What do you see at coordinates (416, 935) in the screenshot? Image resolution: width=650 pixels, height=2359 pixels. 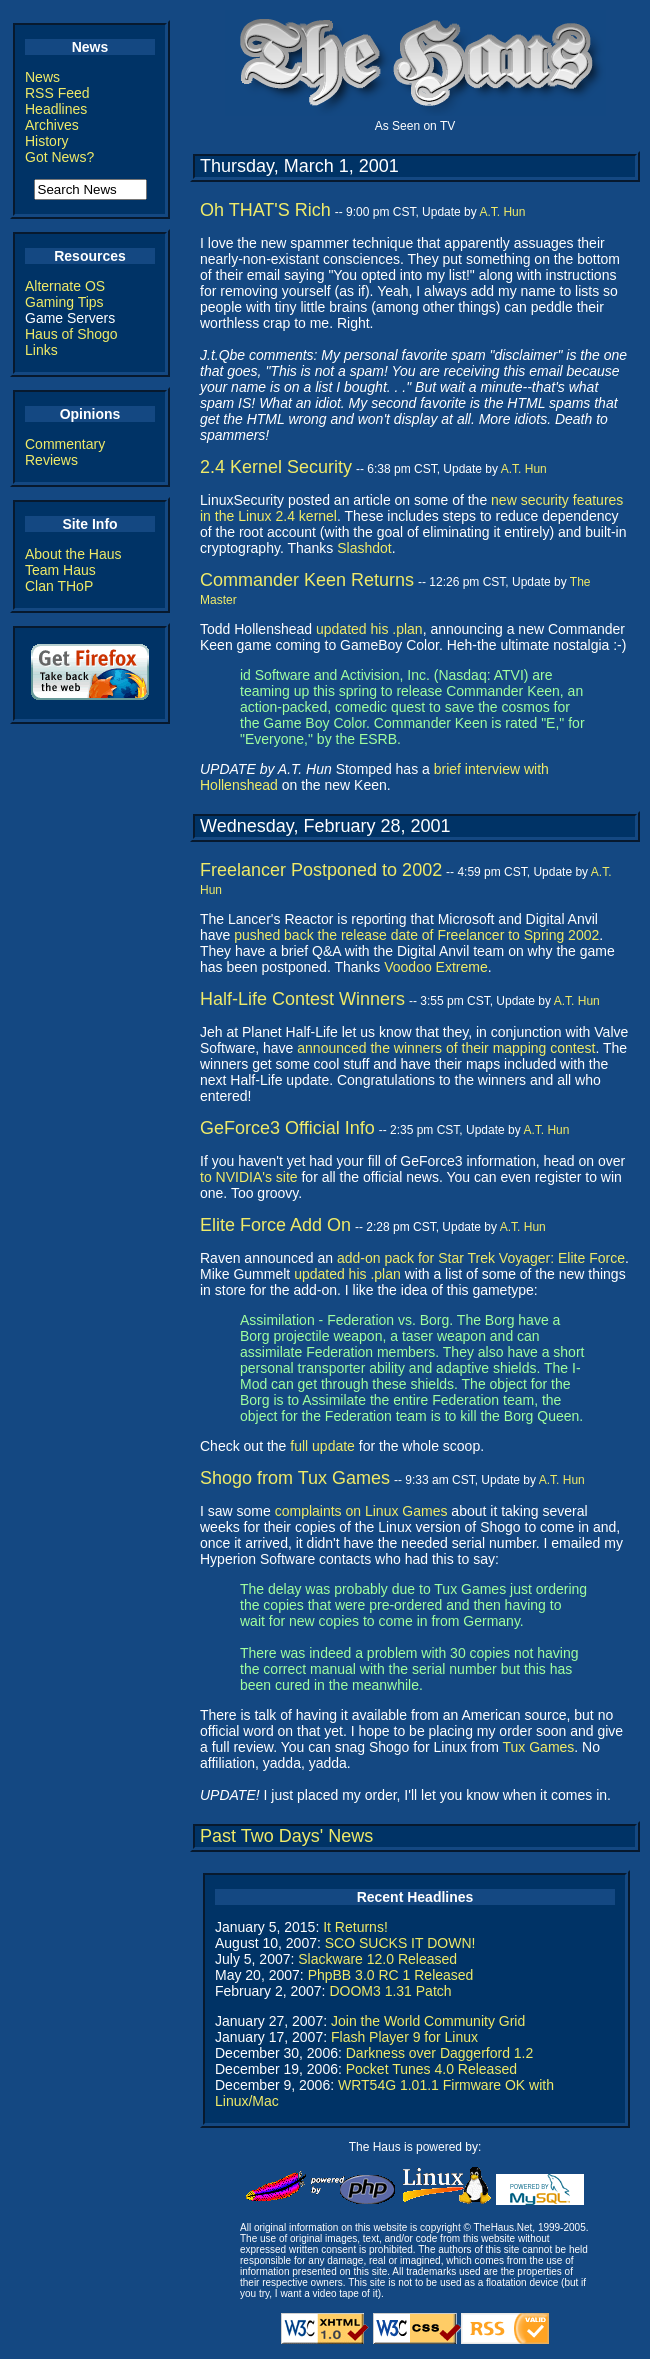 I see `pushed back the release date of Freelancer to Spring 2002` at bounding box center [416, 935].